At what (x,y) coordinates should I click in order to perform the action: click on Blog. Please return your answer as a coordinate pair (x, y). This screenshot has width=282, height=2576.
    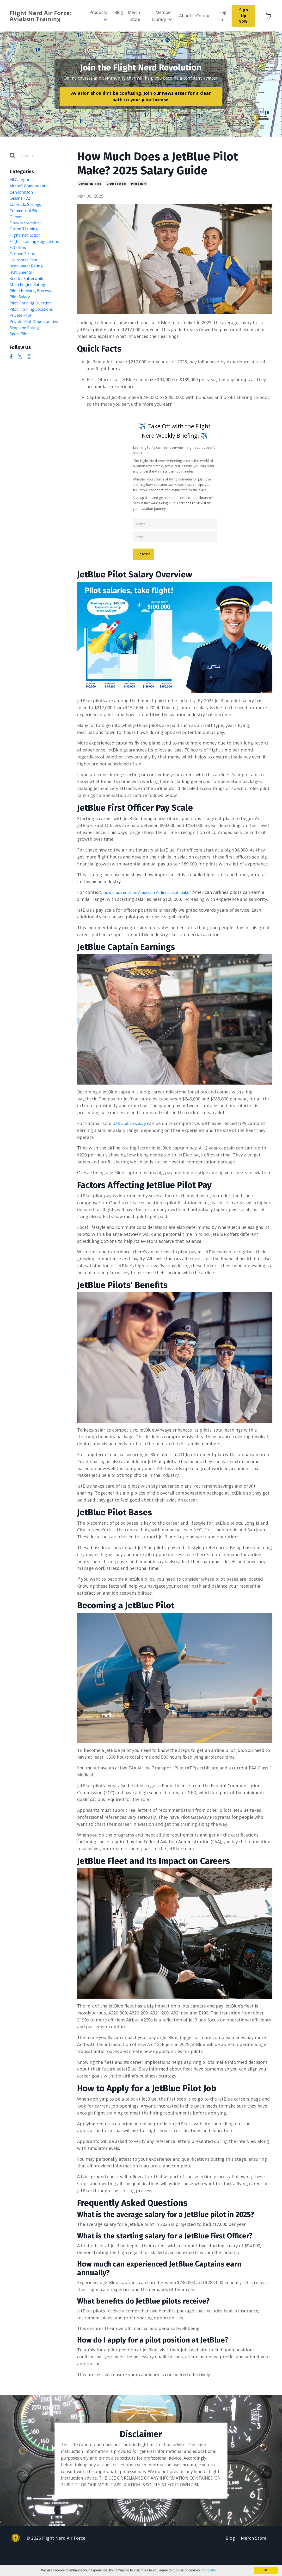
    Looking at the image, I should click on (117, 12).